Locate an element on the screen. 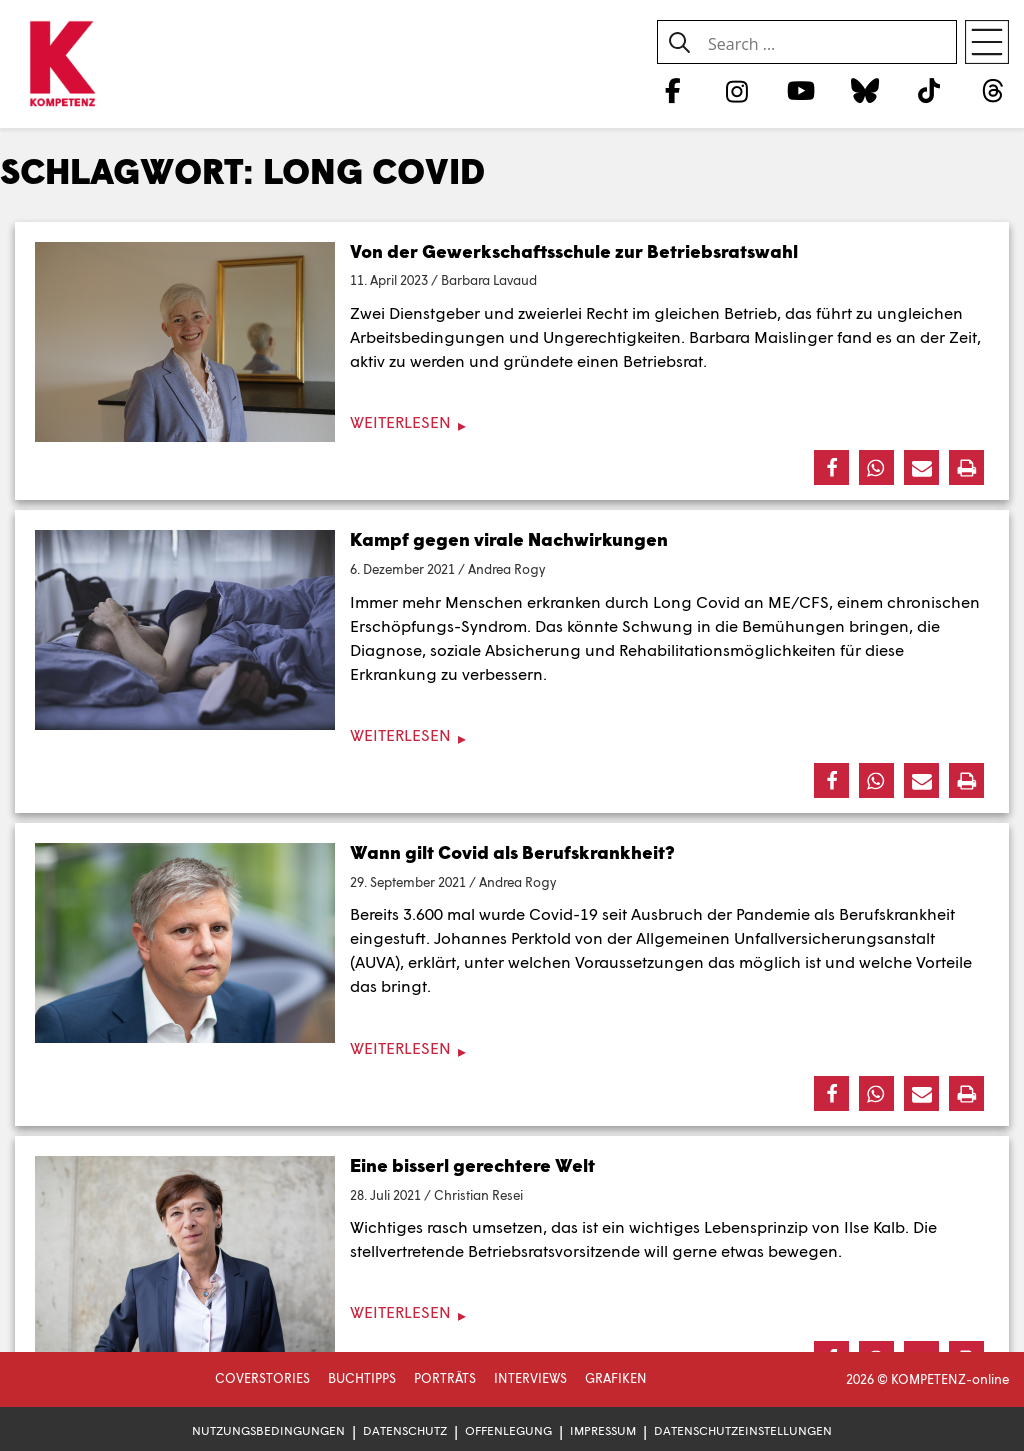 This screenshot has width=1024, height=1451. [Open menu] is located at coordinates (987, 42).